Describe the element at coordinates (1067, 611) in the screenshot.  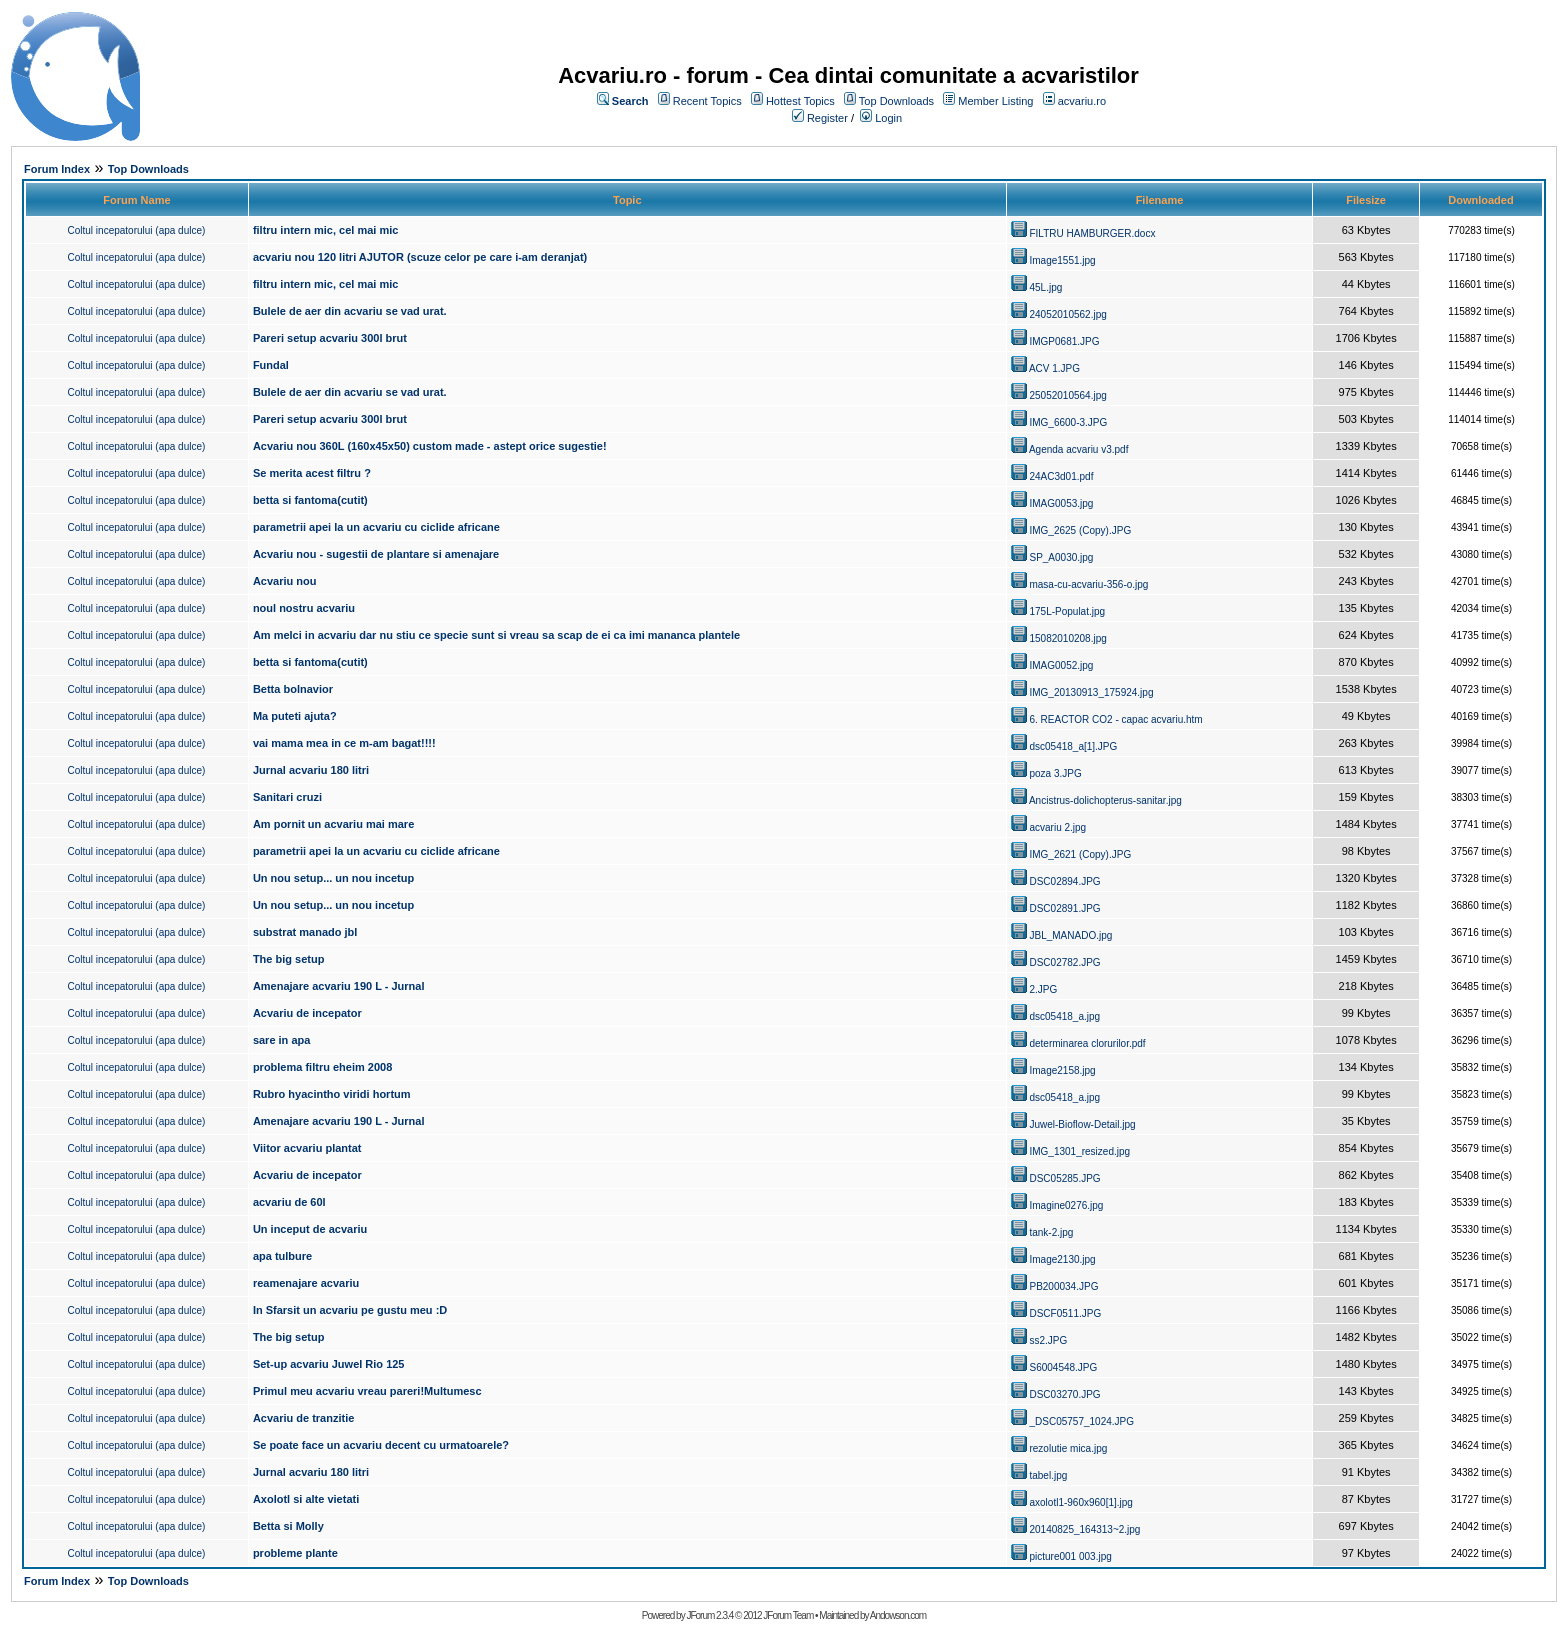
I see `175L-Populat.jpg` at that location.